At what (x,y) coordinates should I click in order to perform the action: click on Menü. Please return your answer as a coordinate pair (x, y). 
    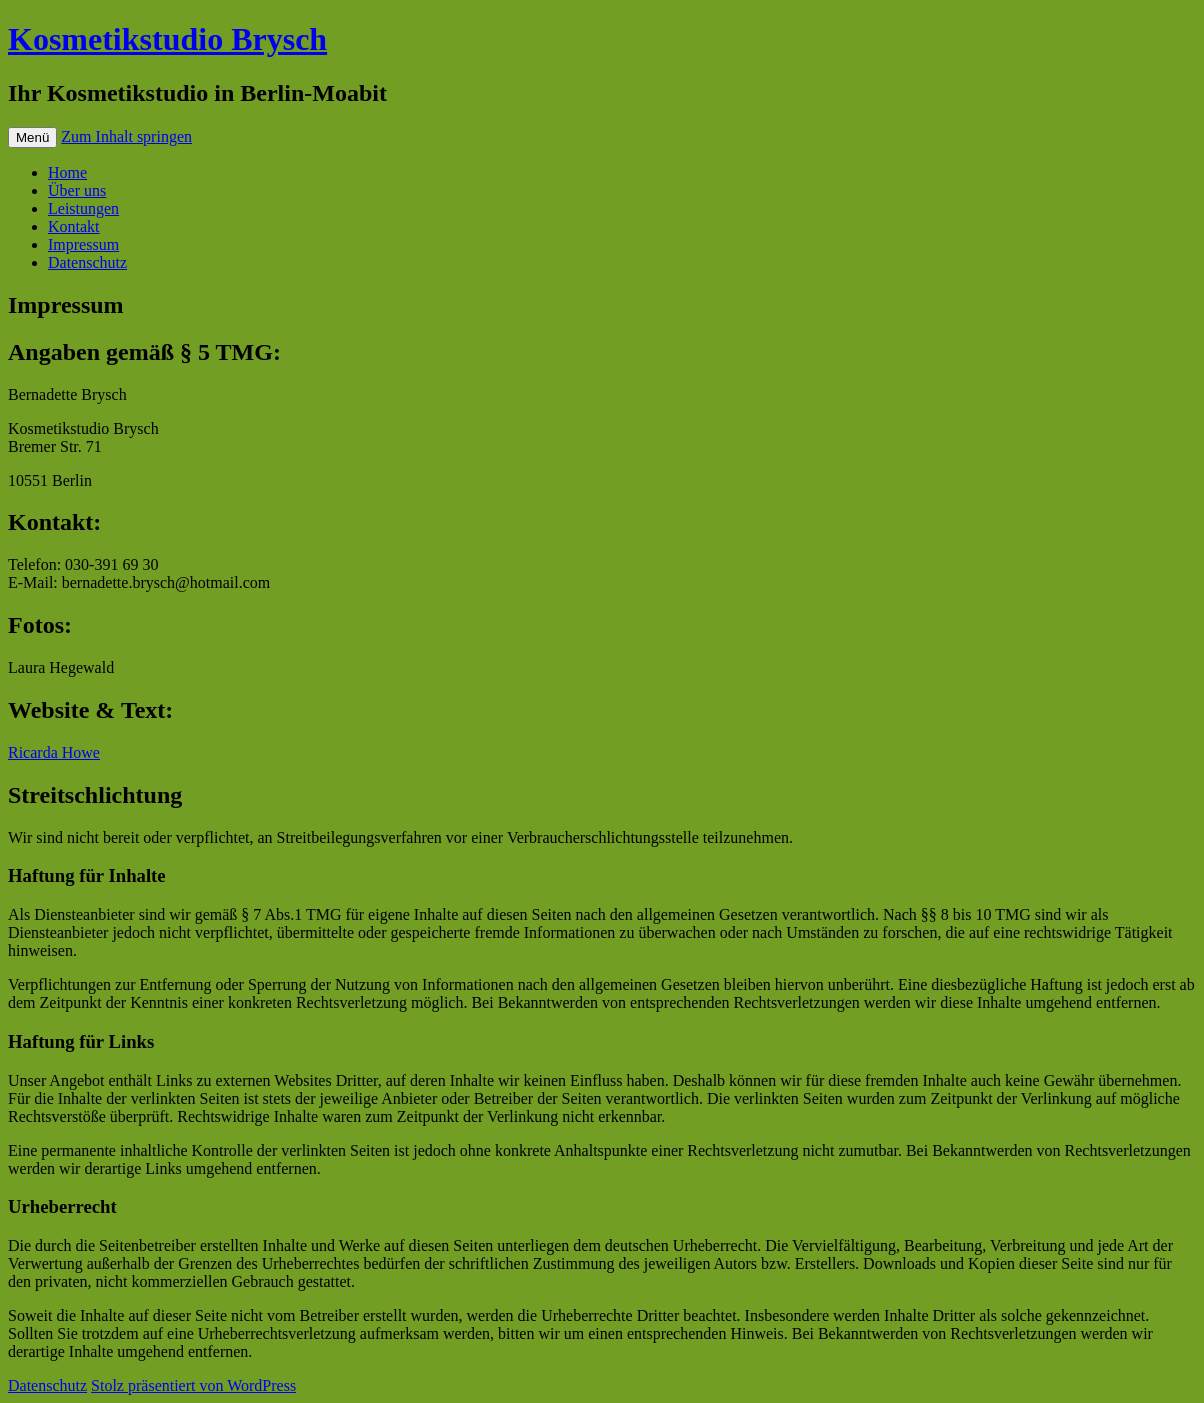
    Looking at the image, I should click on (32, 137).